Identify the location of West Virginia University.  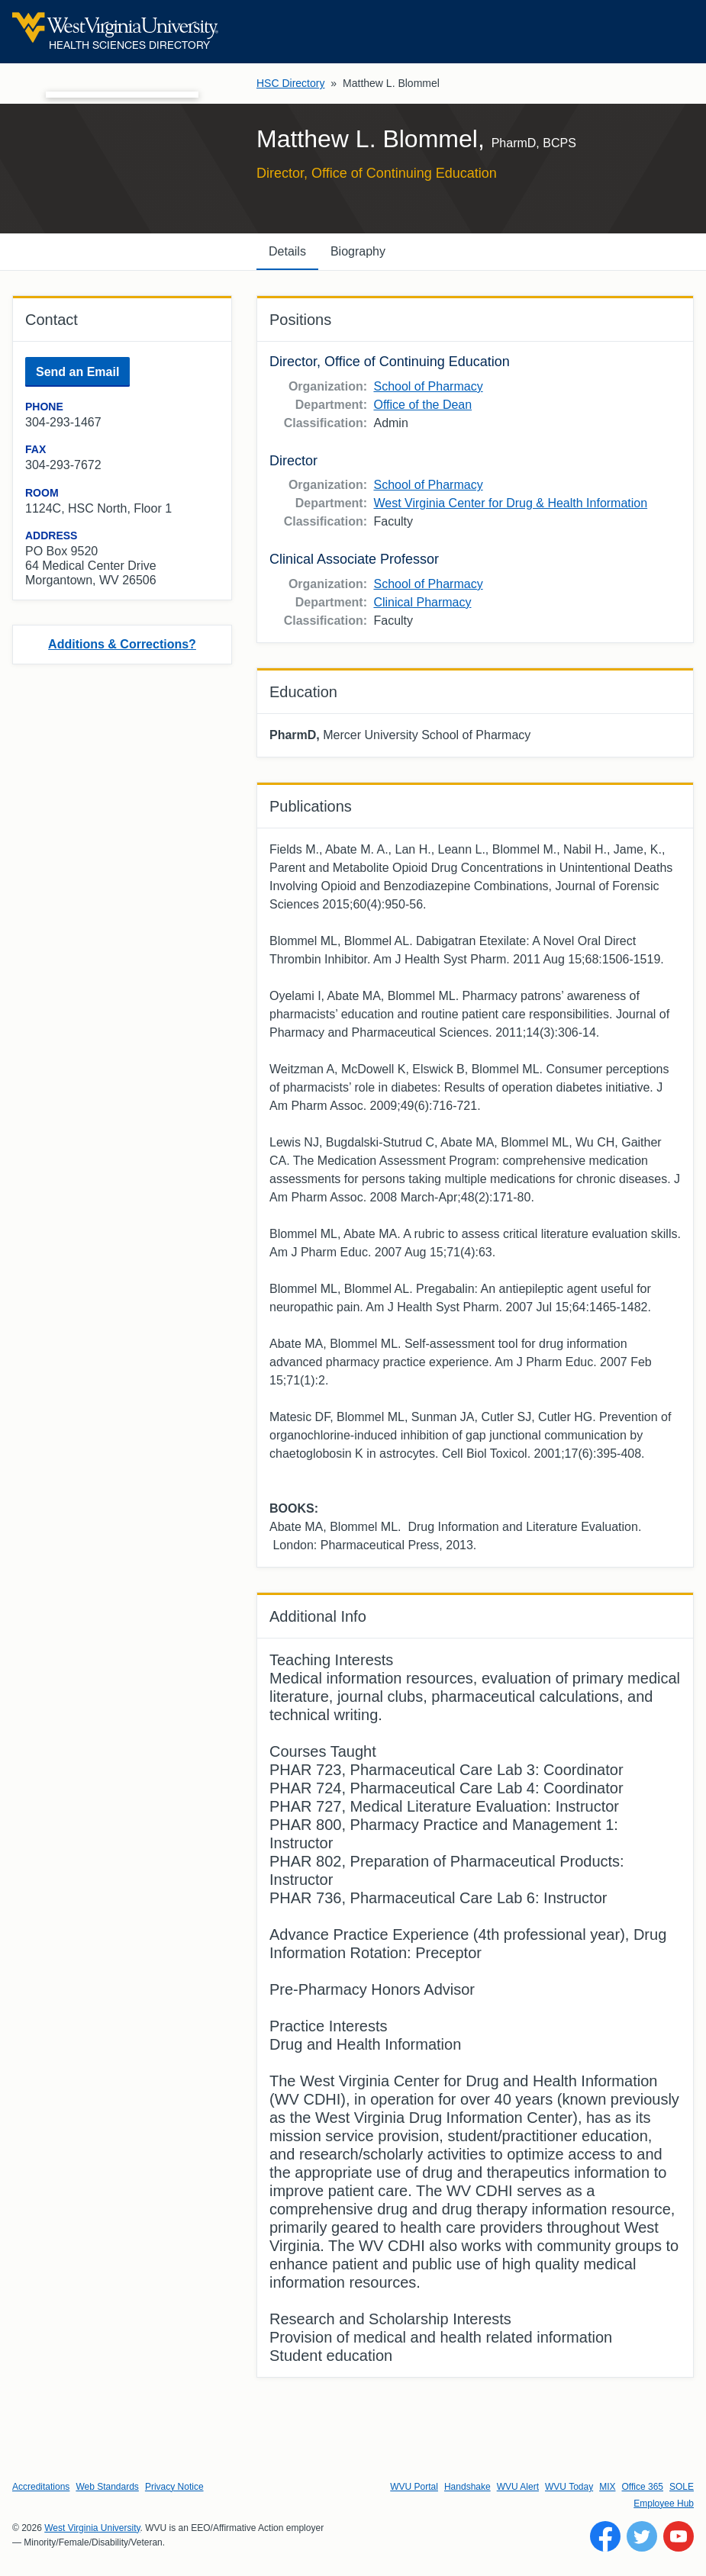
(92, 2528).